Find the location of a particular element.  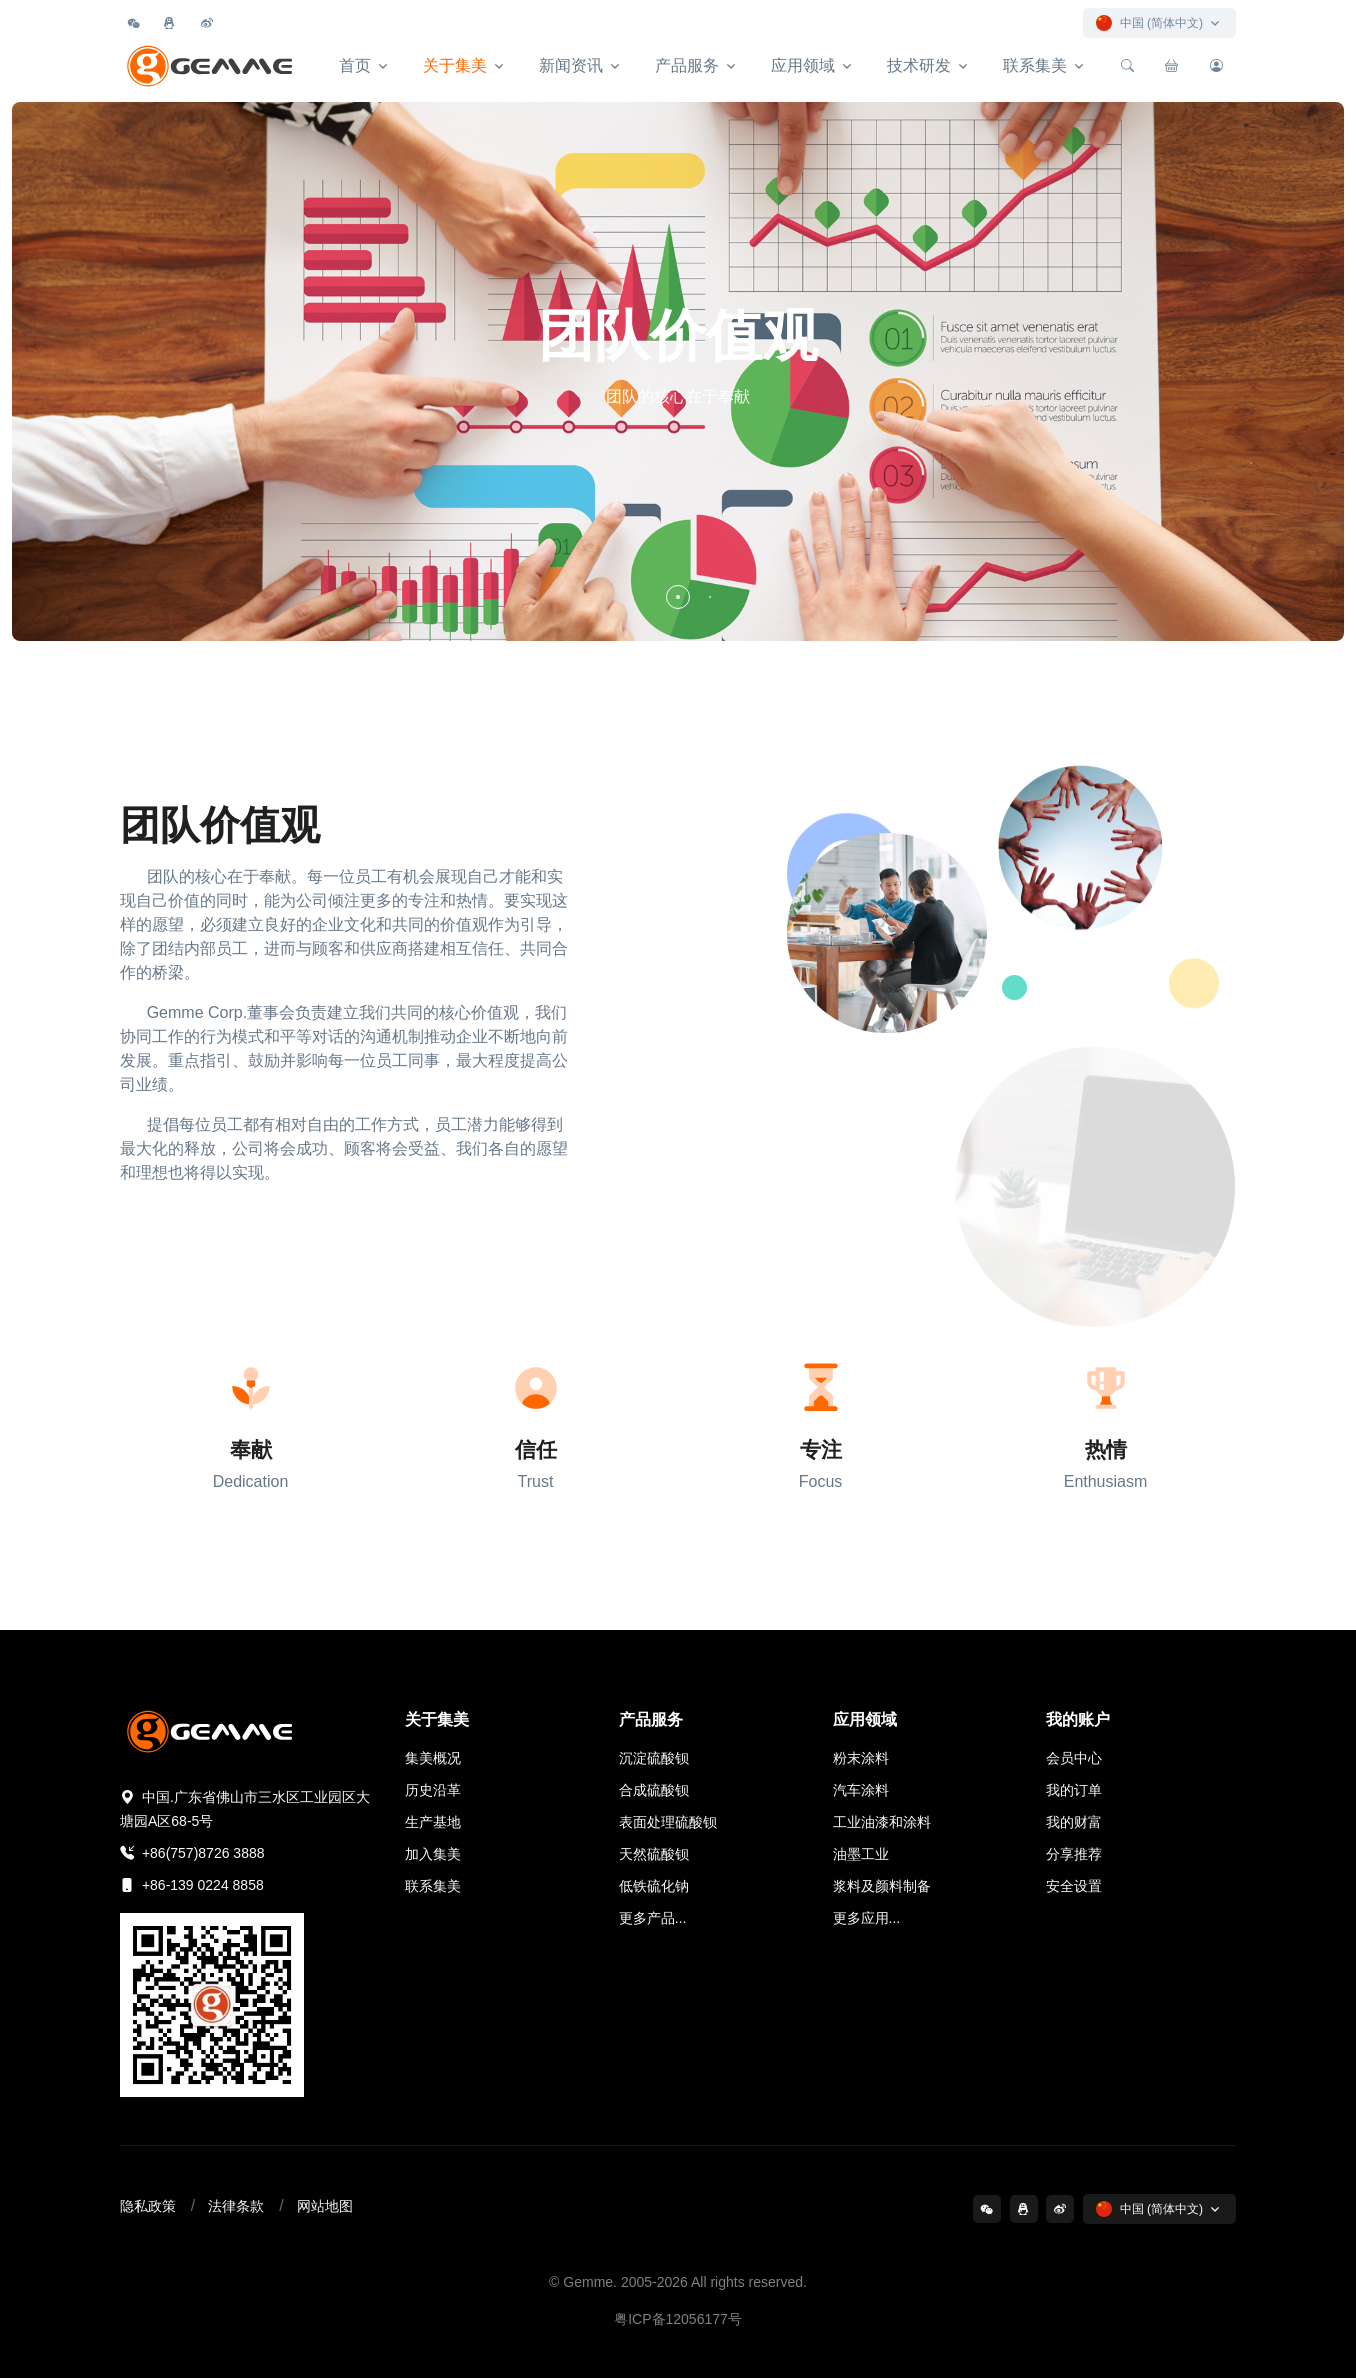

网站地图 is located at coordinates (325, 2206).